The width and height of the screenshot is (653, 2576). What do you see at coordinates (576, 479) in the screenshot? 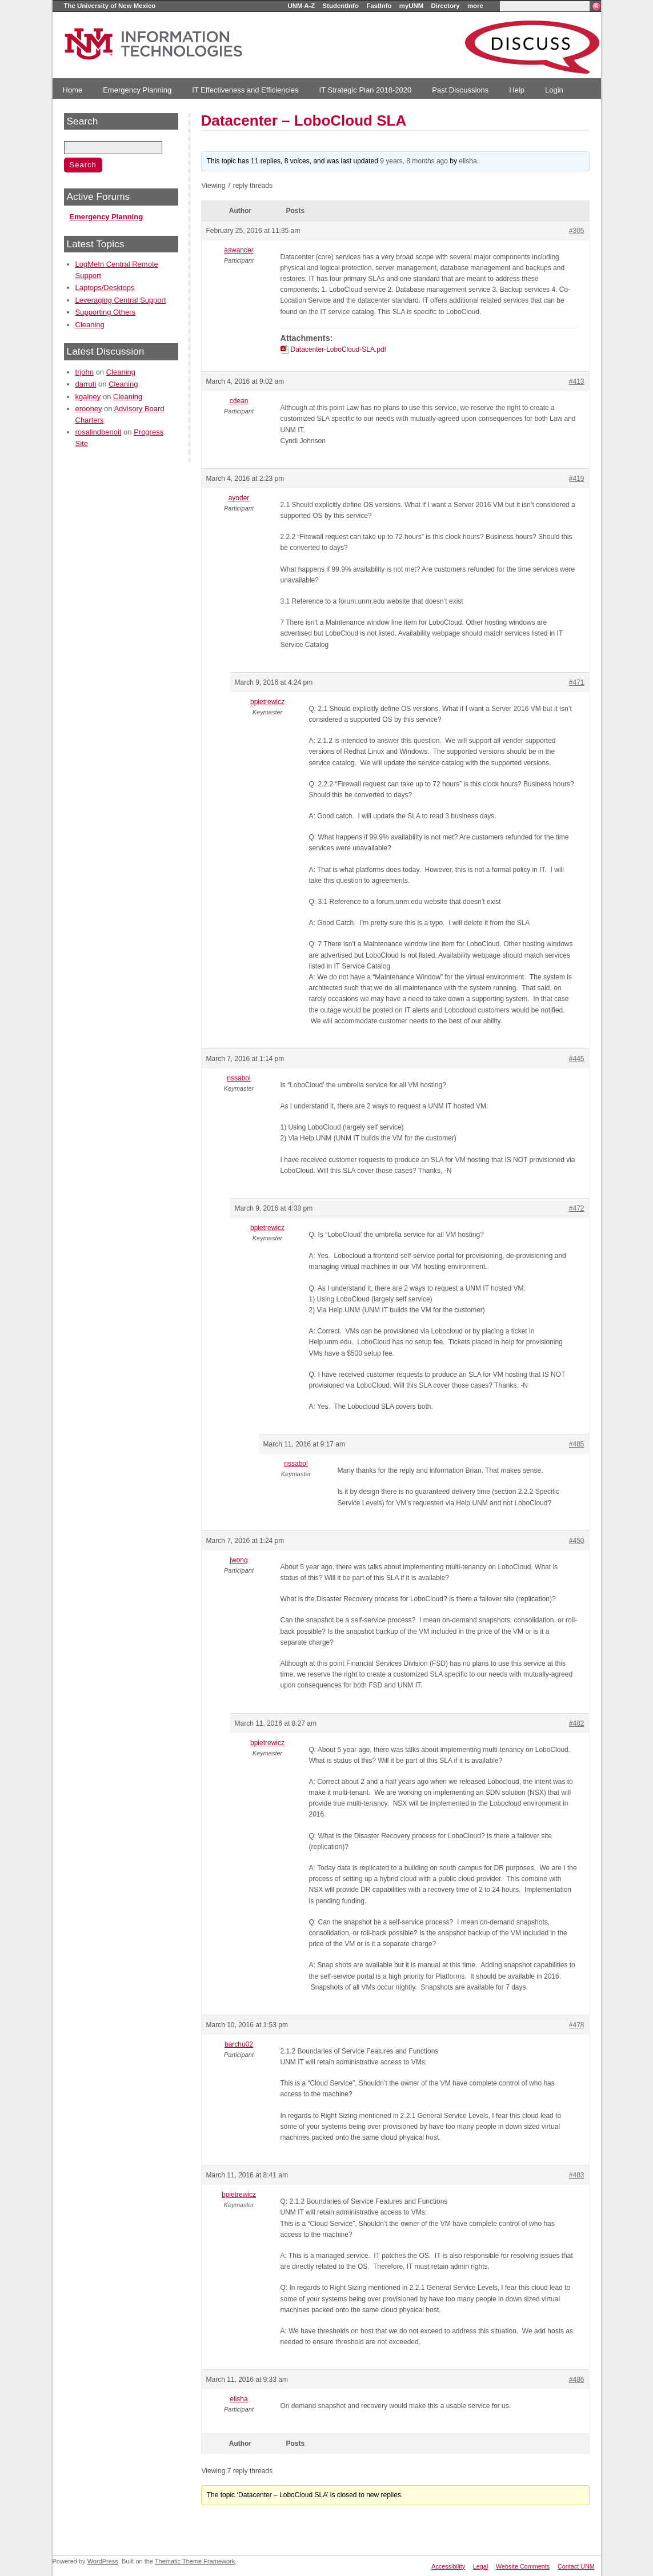
I see `#419` at bounding box center [576, 479].